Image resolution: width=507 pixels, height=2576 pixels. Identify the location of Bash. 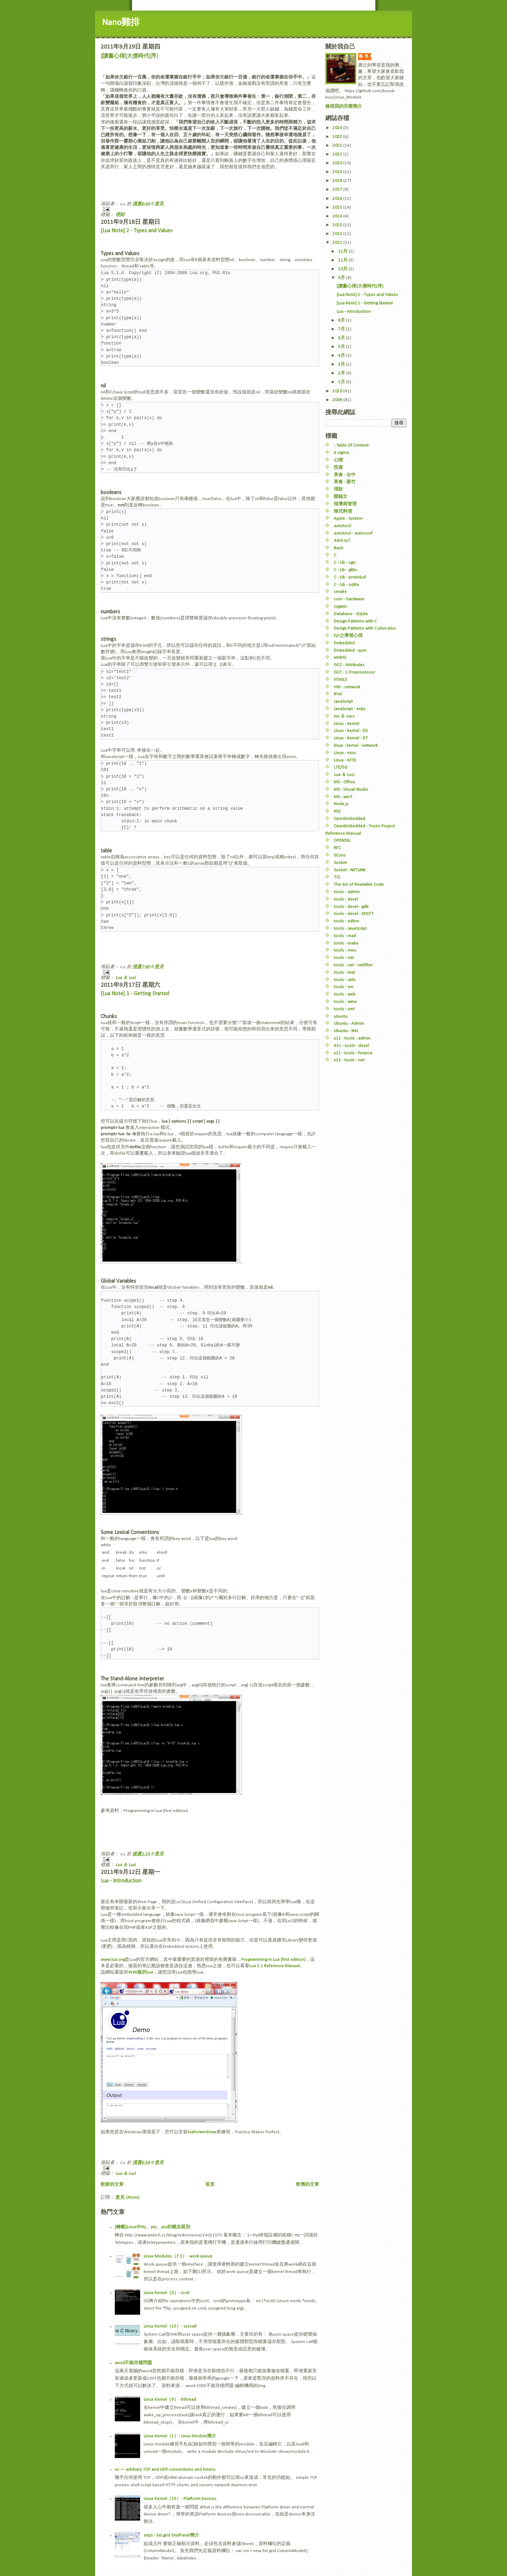
(338, 548).